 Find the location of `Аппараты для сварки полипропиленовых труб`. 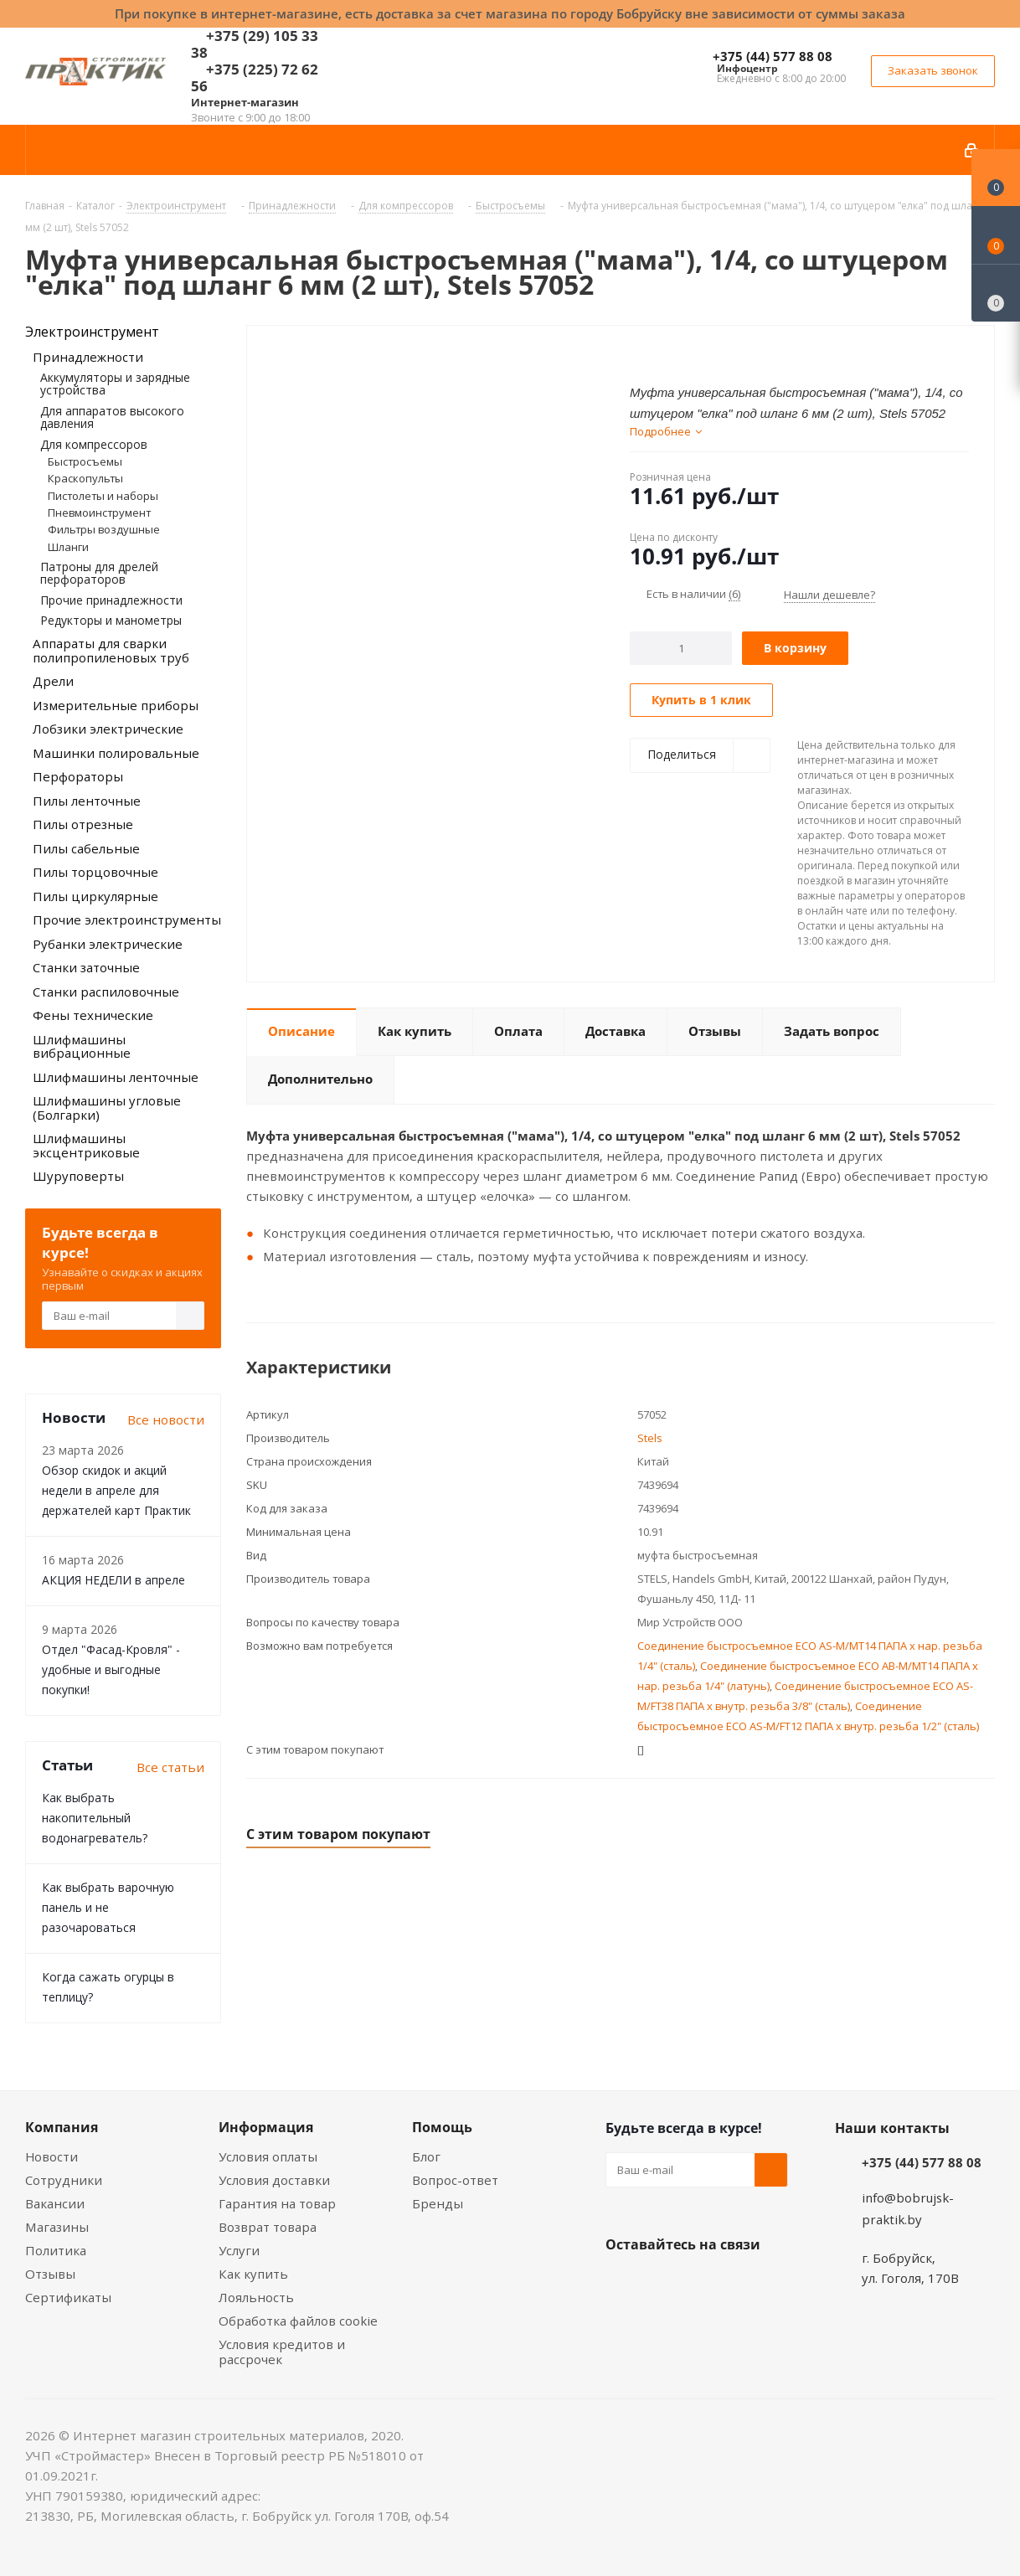

Аппараты для сварки полипропиленовых труб is located at coordinates (111, 650).